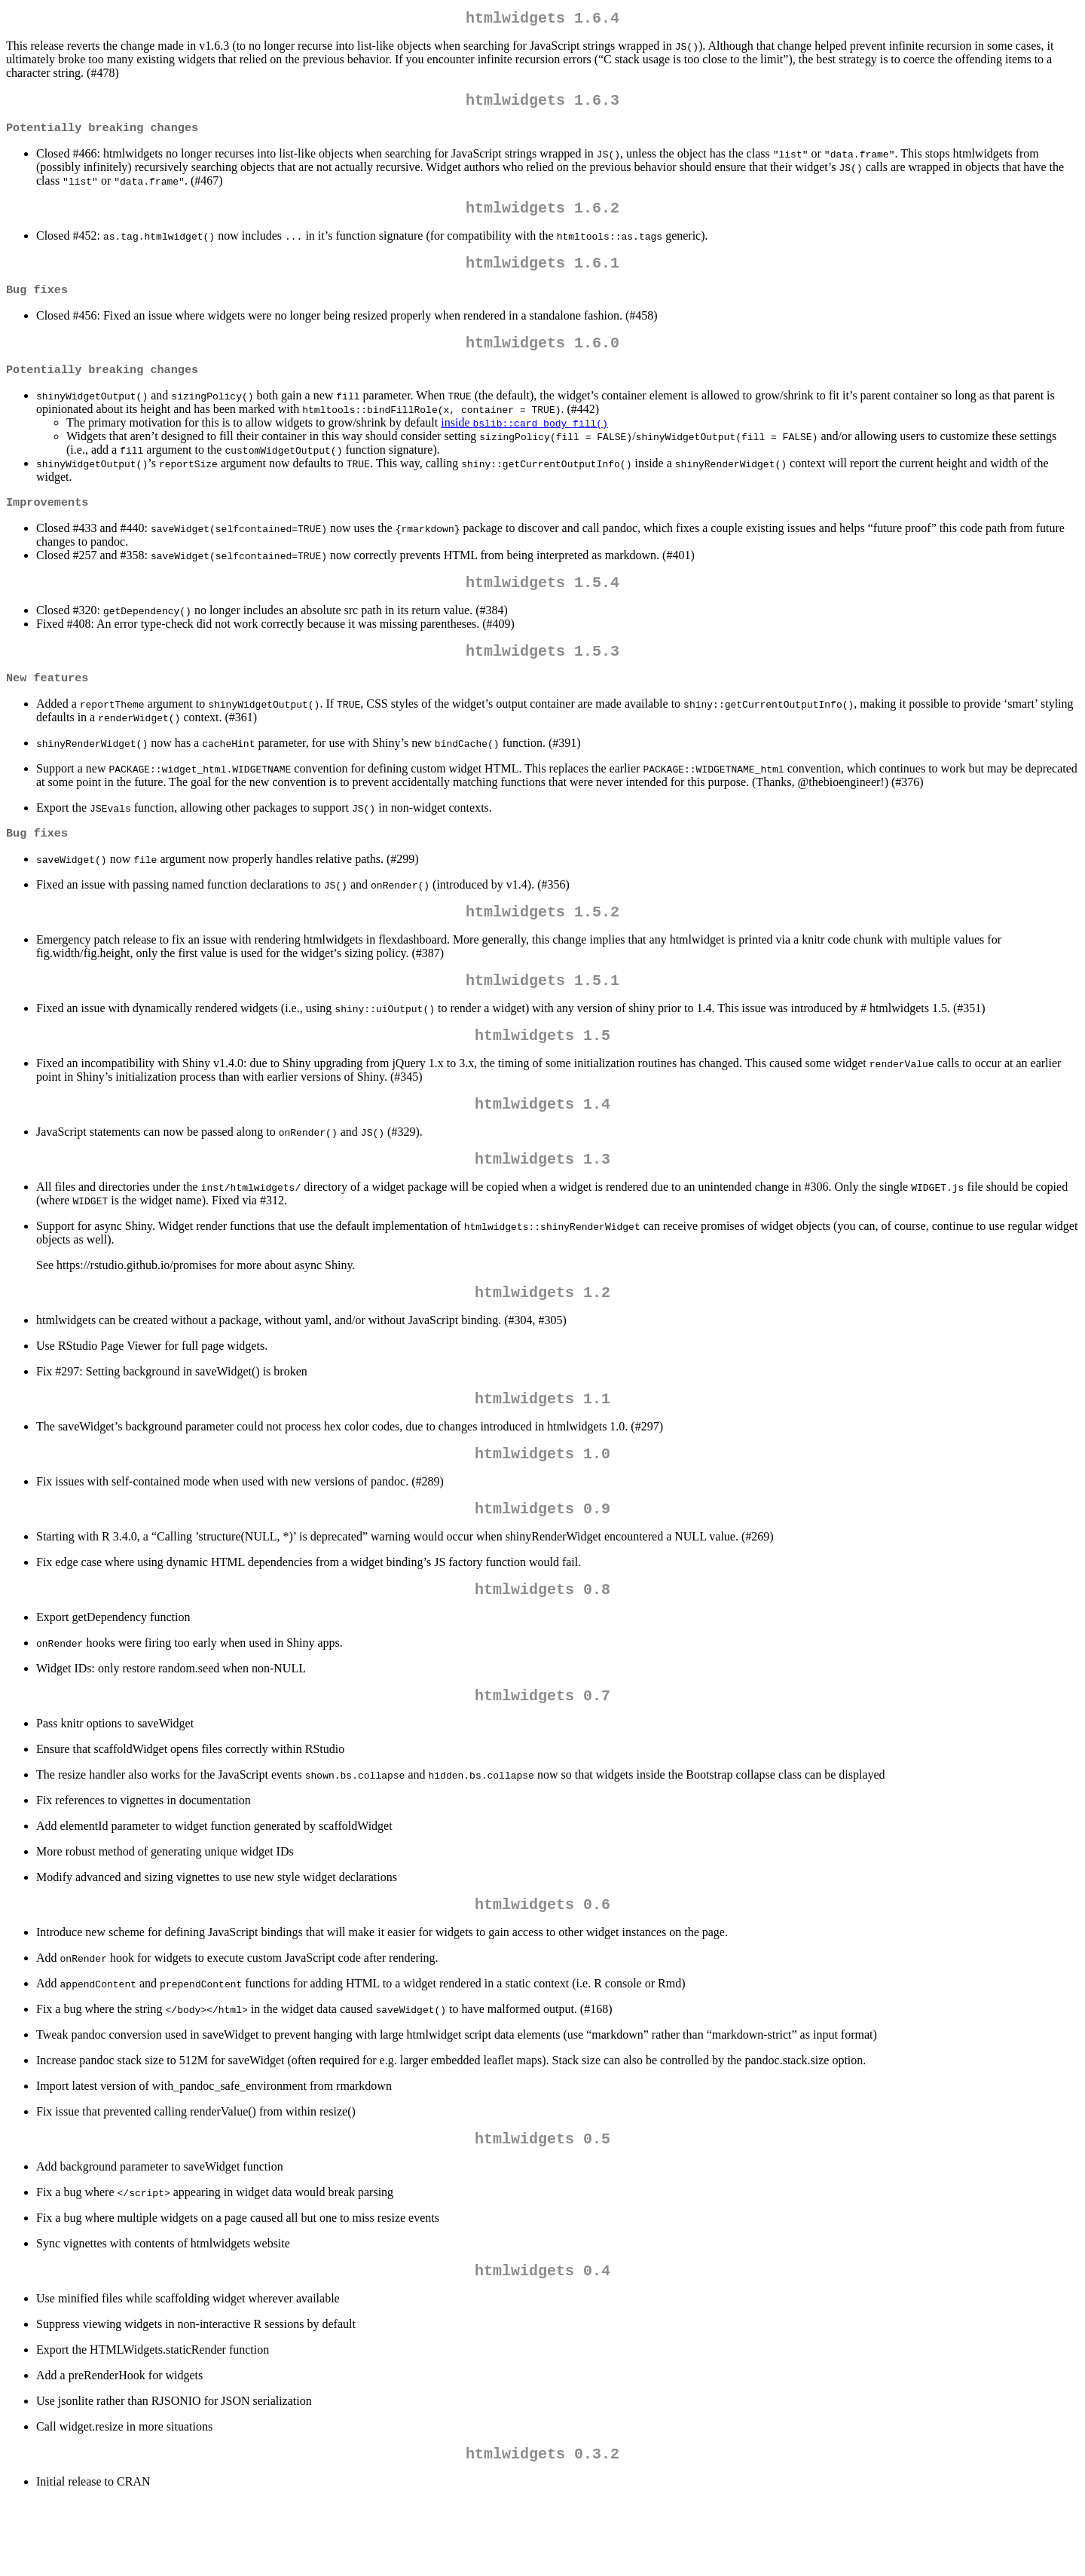  I want to click on inside, so click(524, 442).